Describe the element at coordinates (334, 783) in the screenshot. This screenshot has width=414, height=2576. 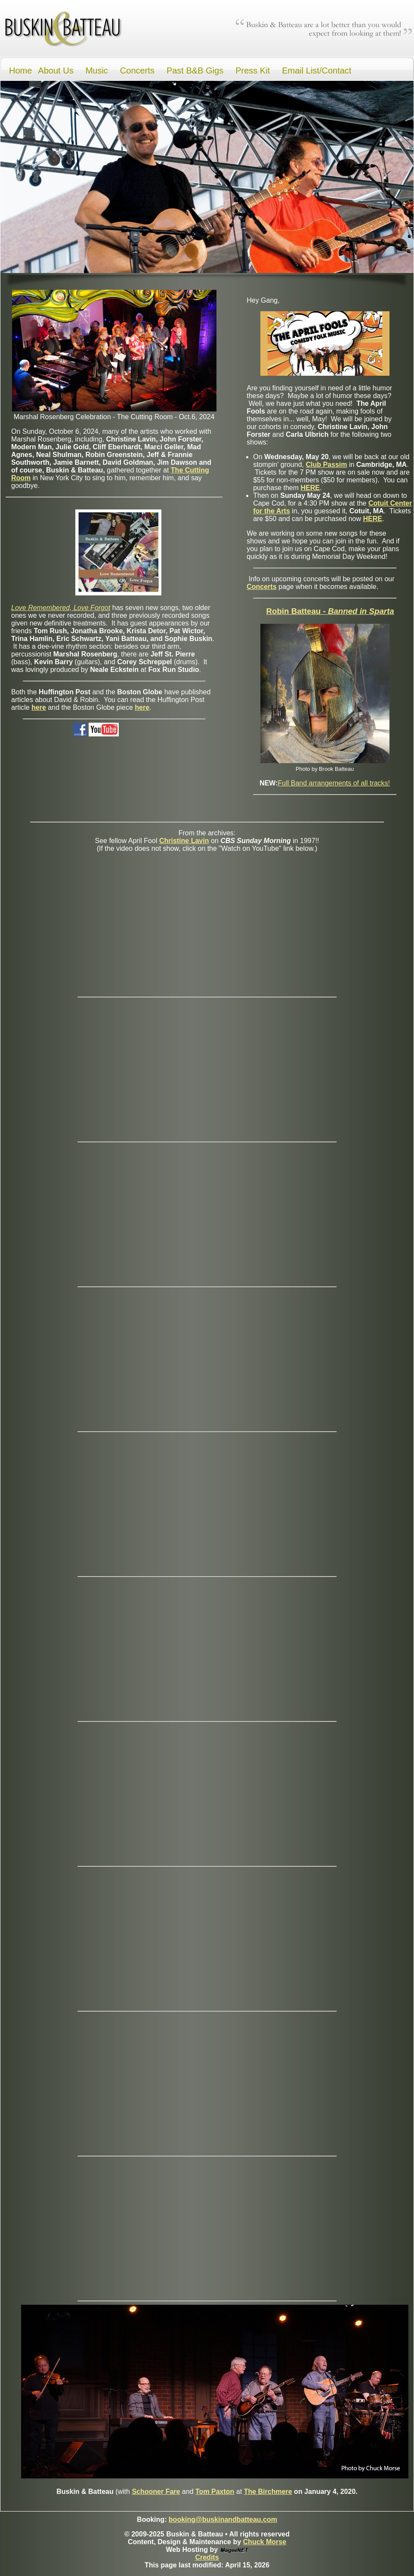
I see `Full Band arrangements of all tracks!` at that location.